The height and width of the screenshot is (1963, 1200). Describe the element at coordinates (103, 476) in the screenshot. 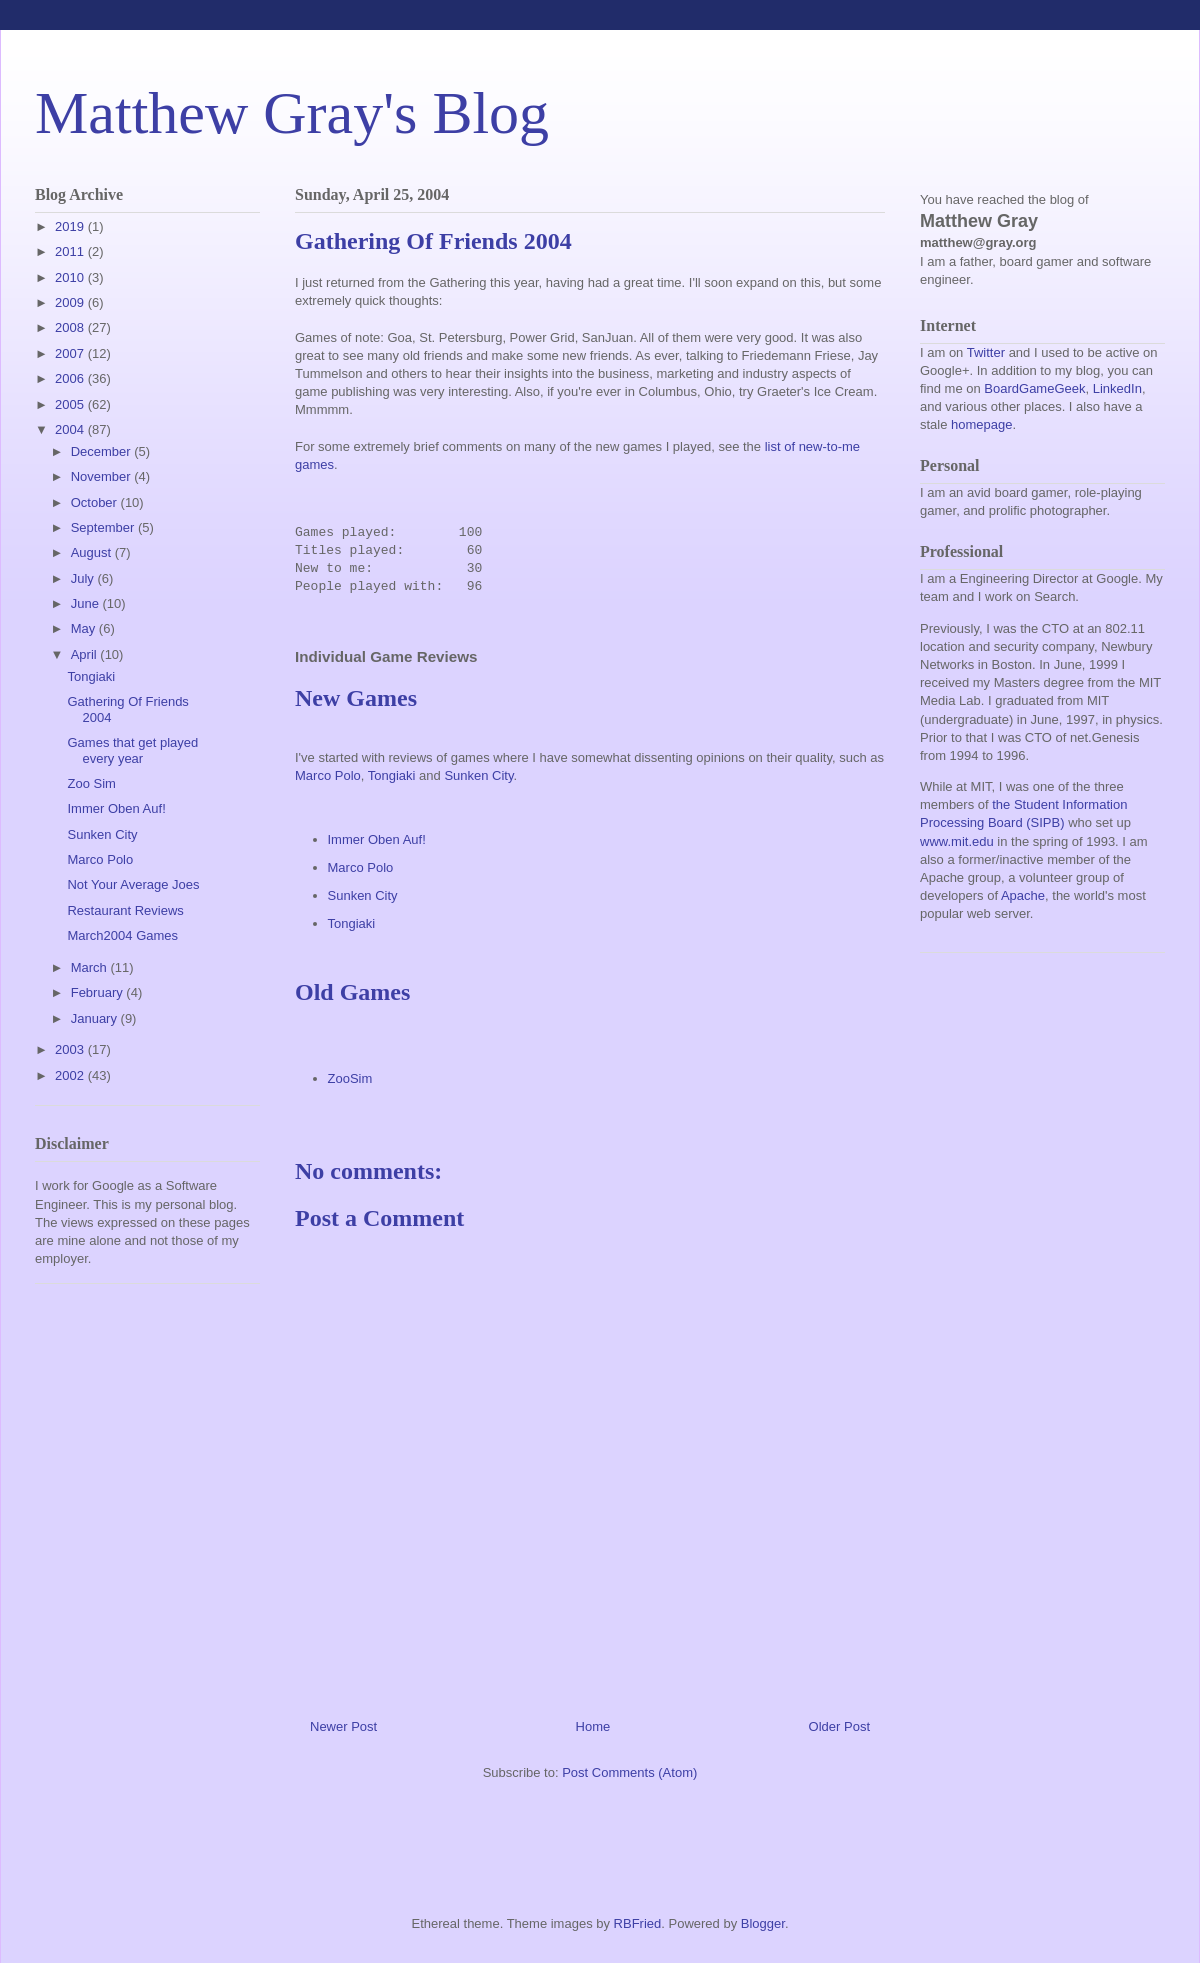

I see `November` at that location.